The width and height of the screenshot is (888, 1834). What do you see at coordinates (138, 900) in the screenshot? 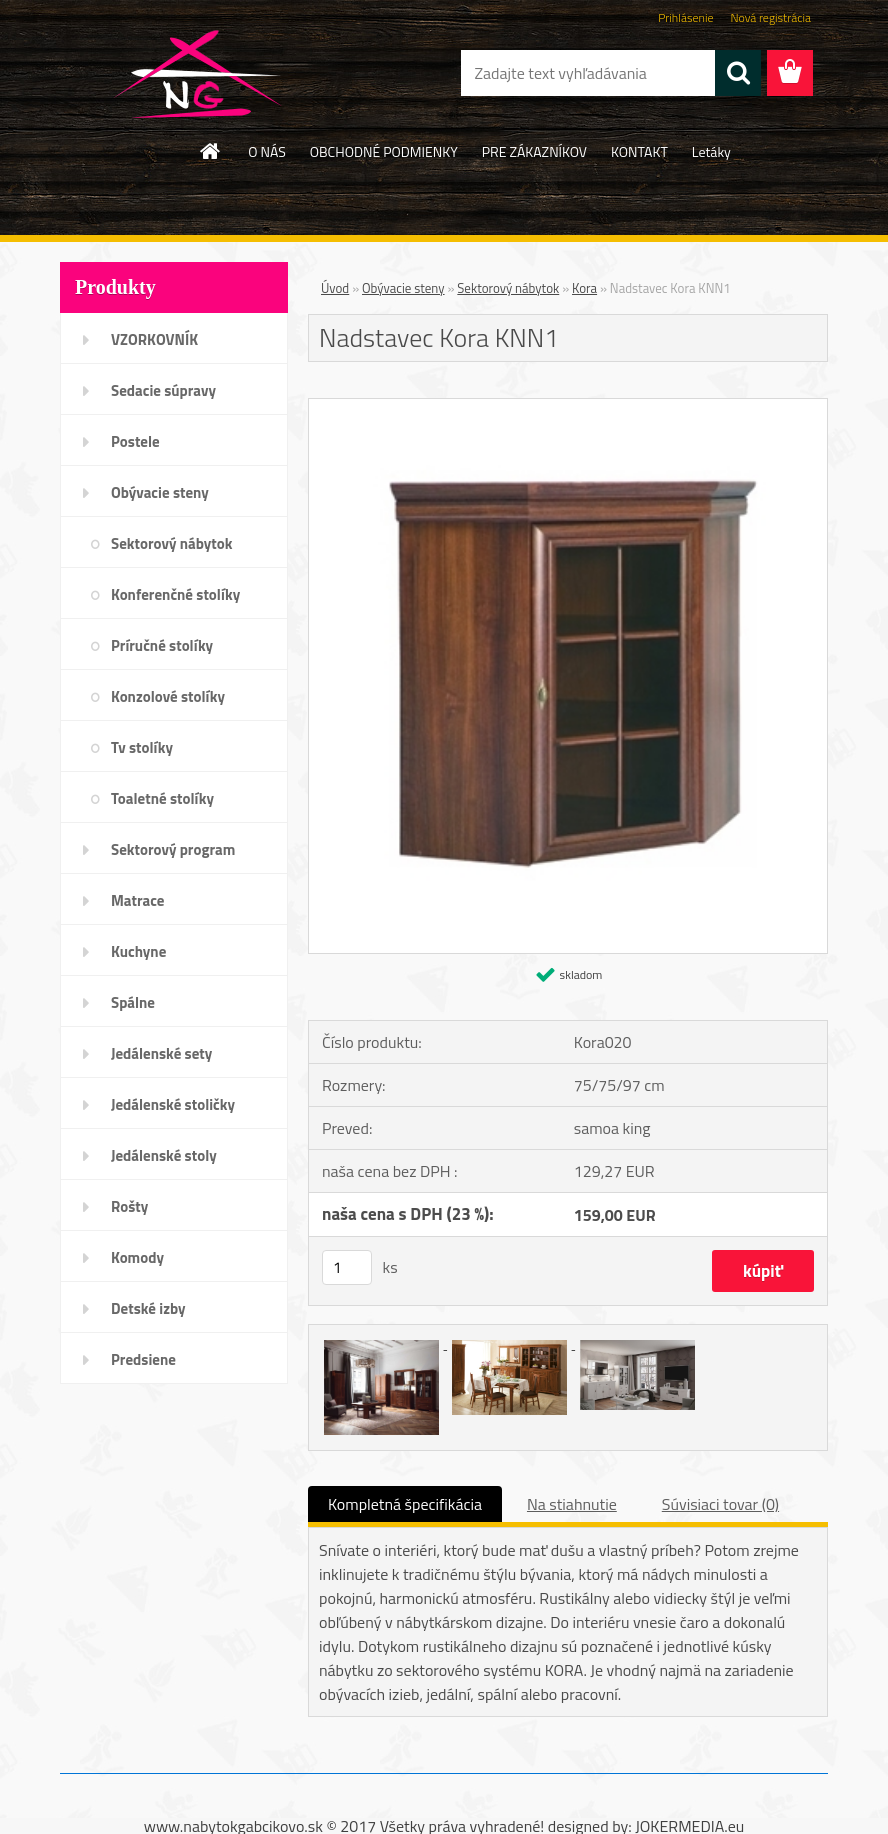
I see `Matrace` at bounding box center [138, 900].